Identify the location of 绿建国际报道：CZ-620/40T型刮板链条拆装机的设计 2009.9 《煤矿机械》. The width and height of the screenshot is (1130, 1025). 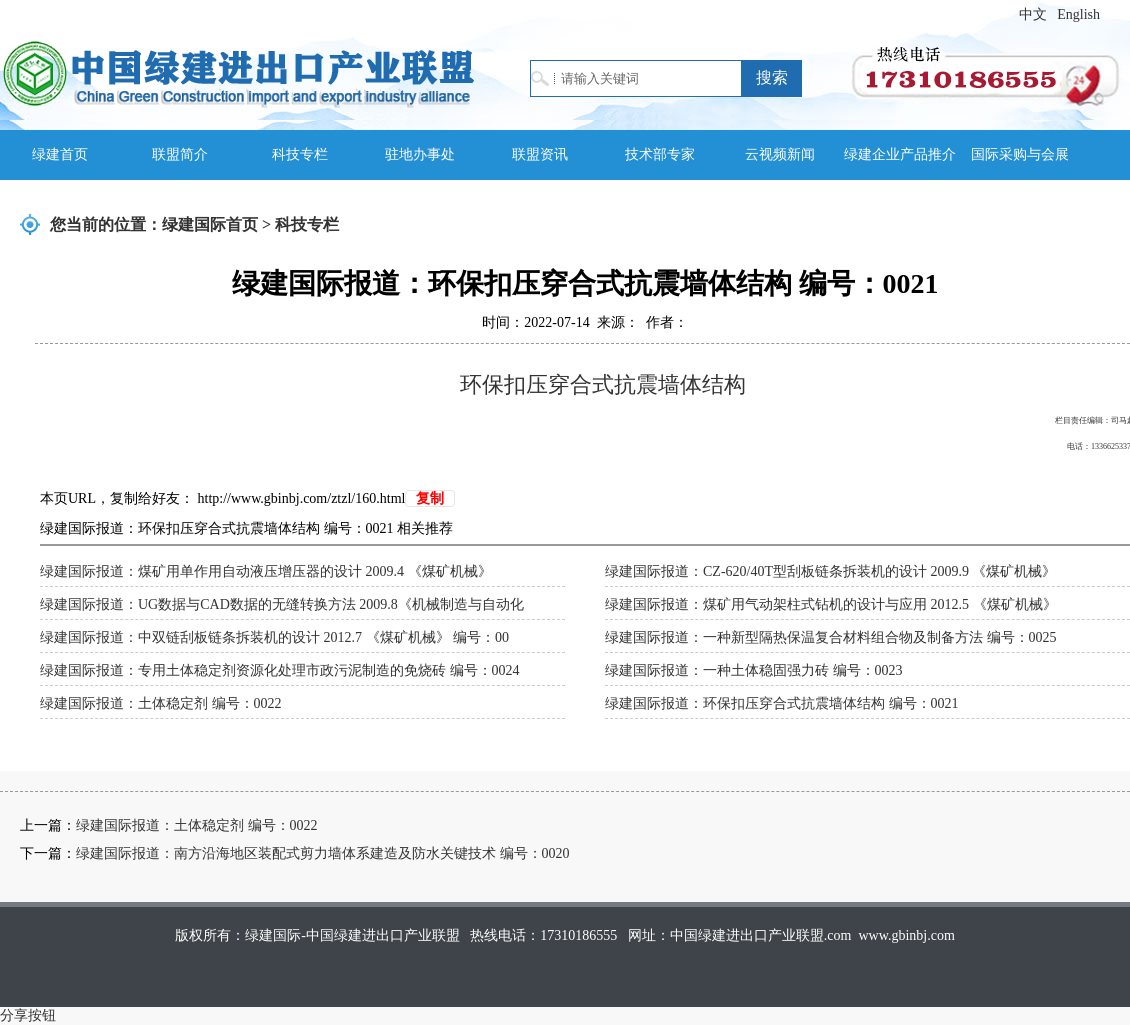
(831, 571).